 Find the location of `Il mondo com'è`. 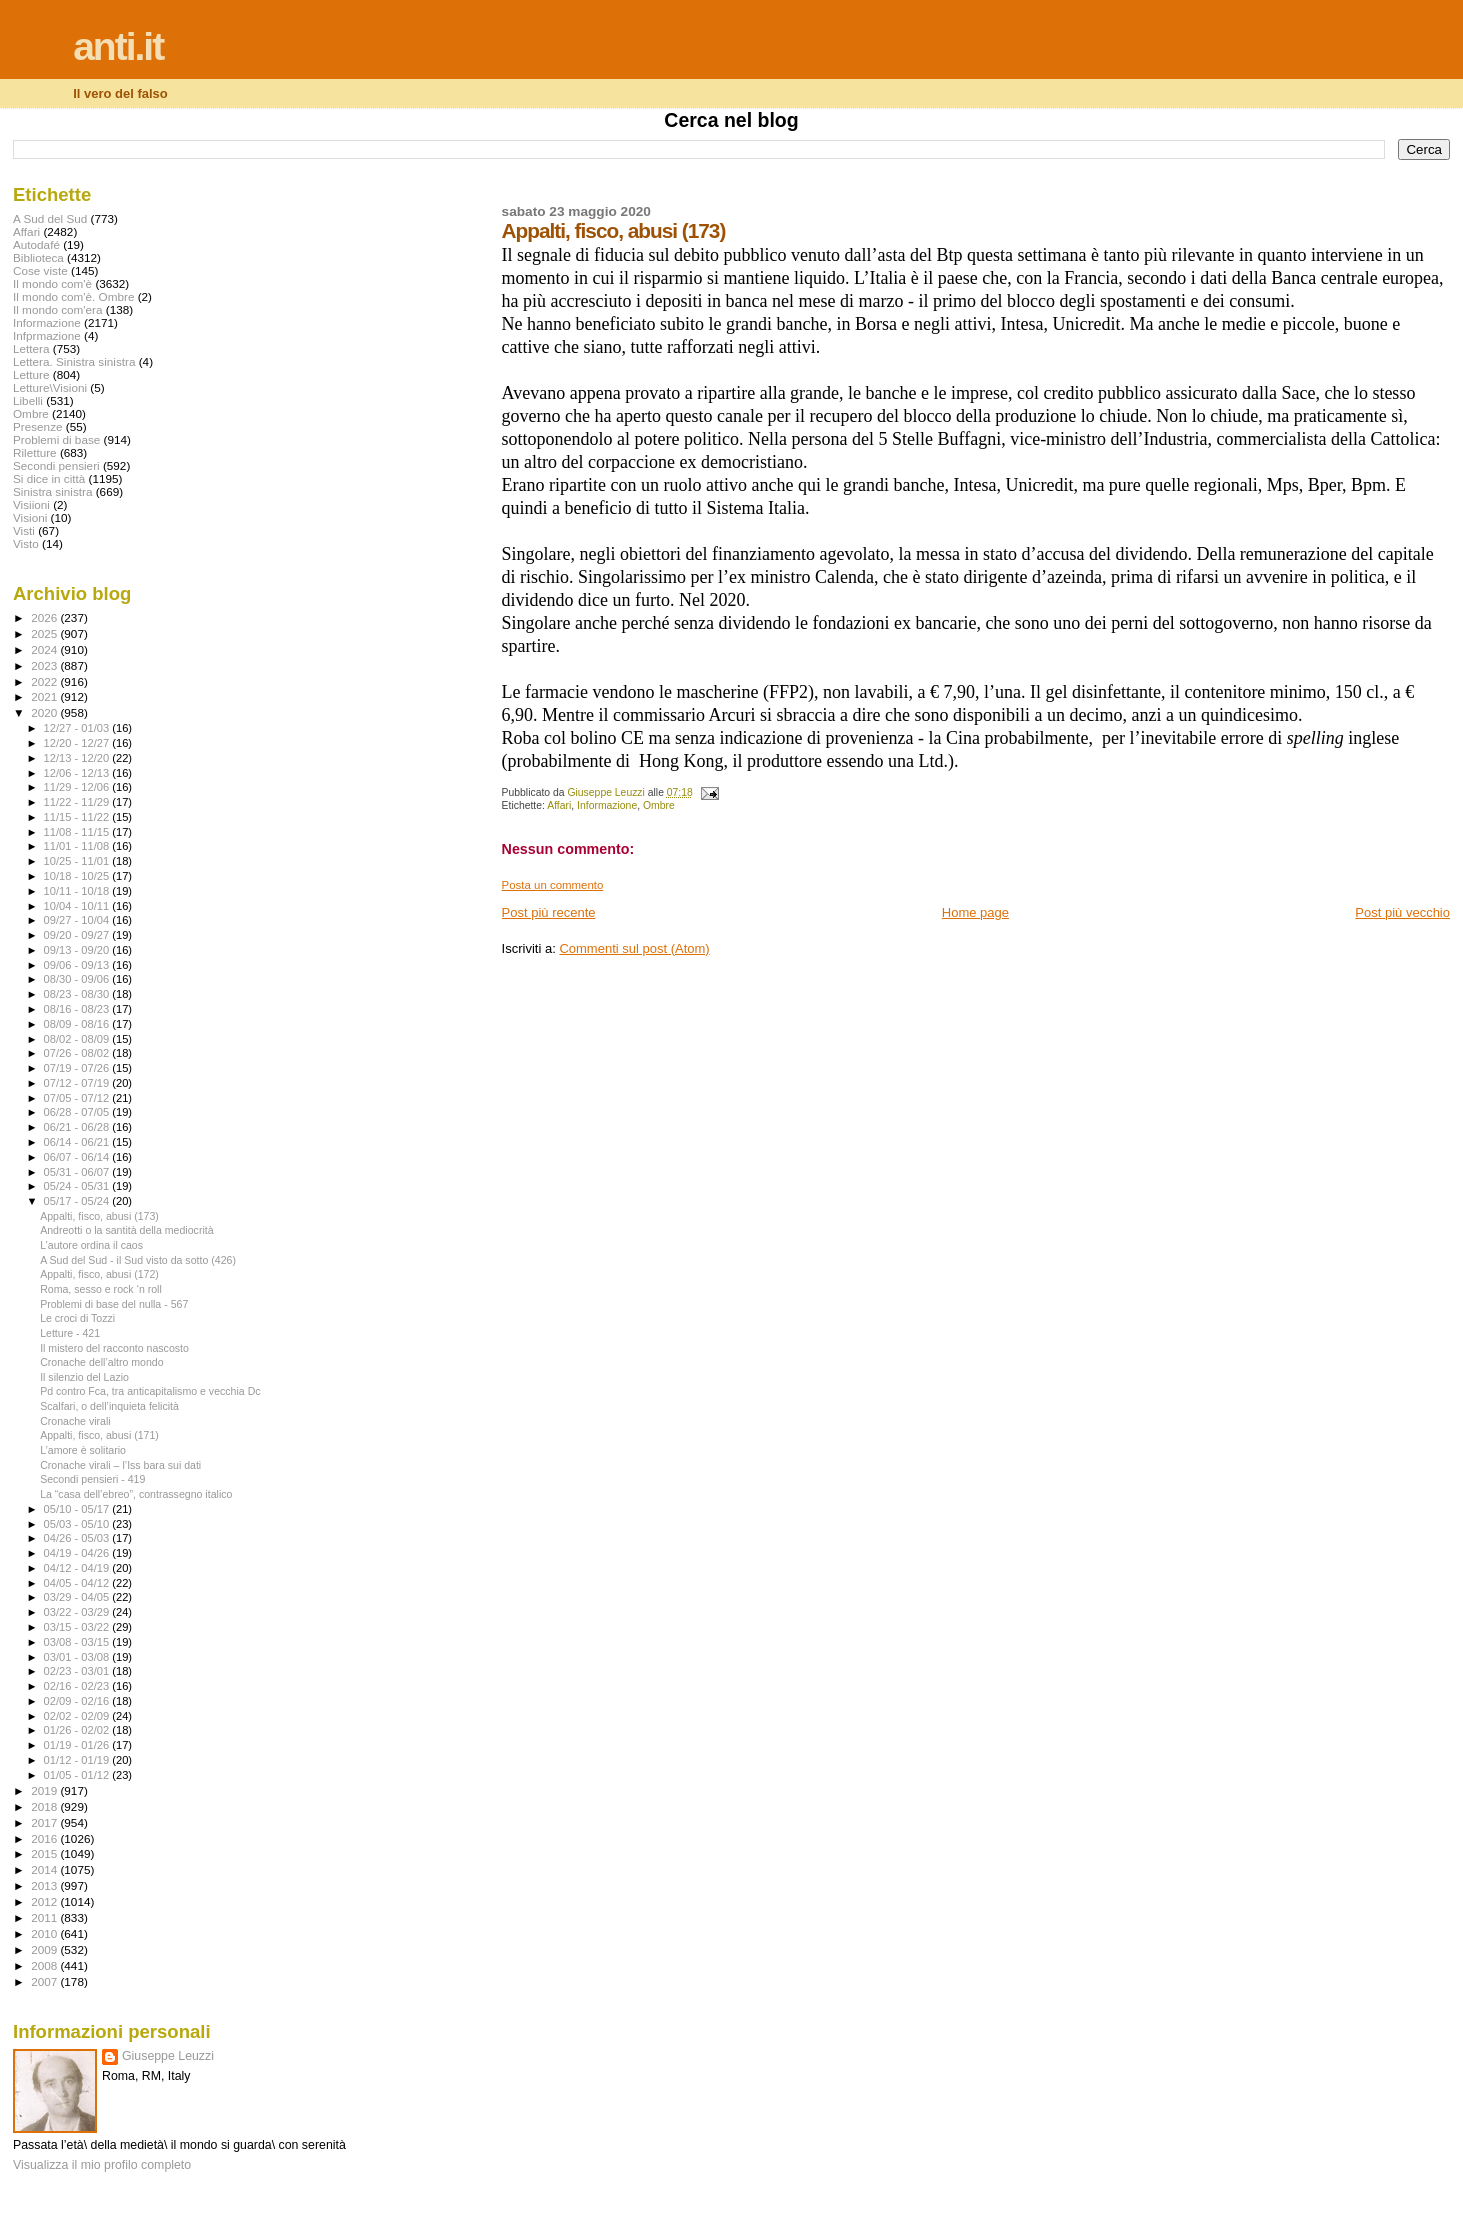

Il mondo com'è is located at coordinates (52, 283).